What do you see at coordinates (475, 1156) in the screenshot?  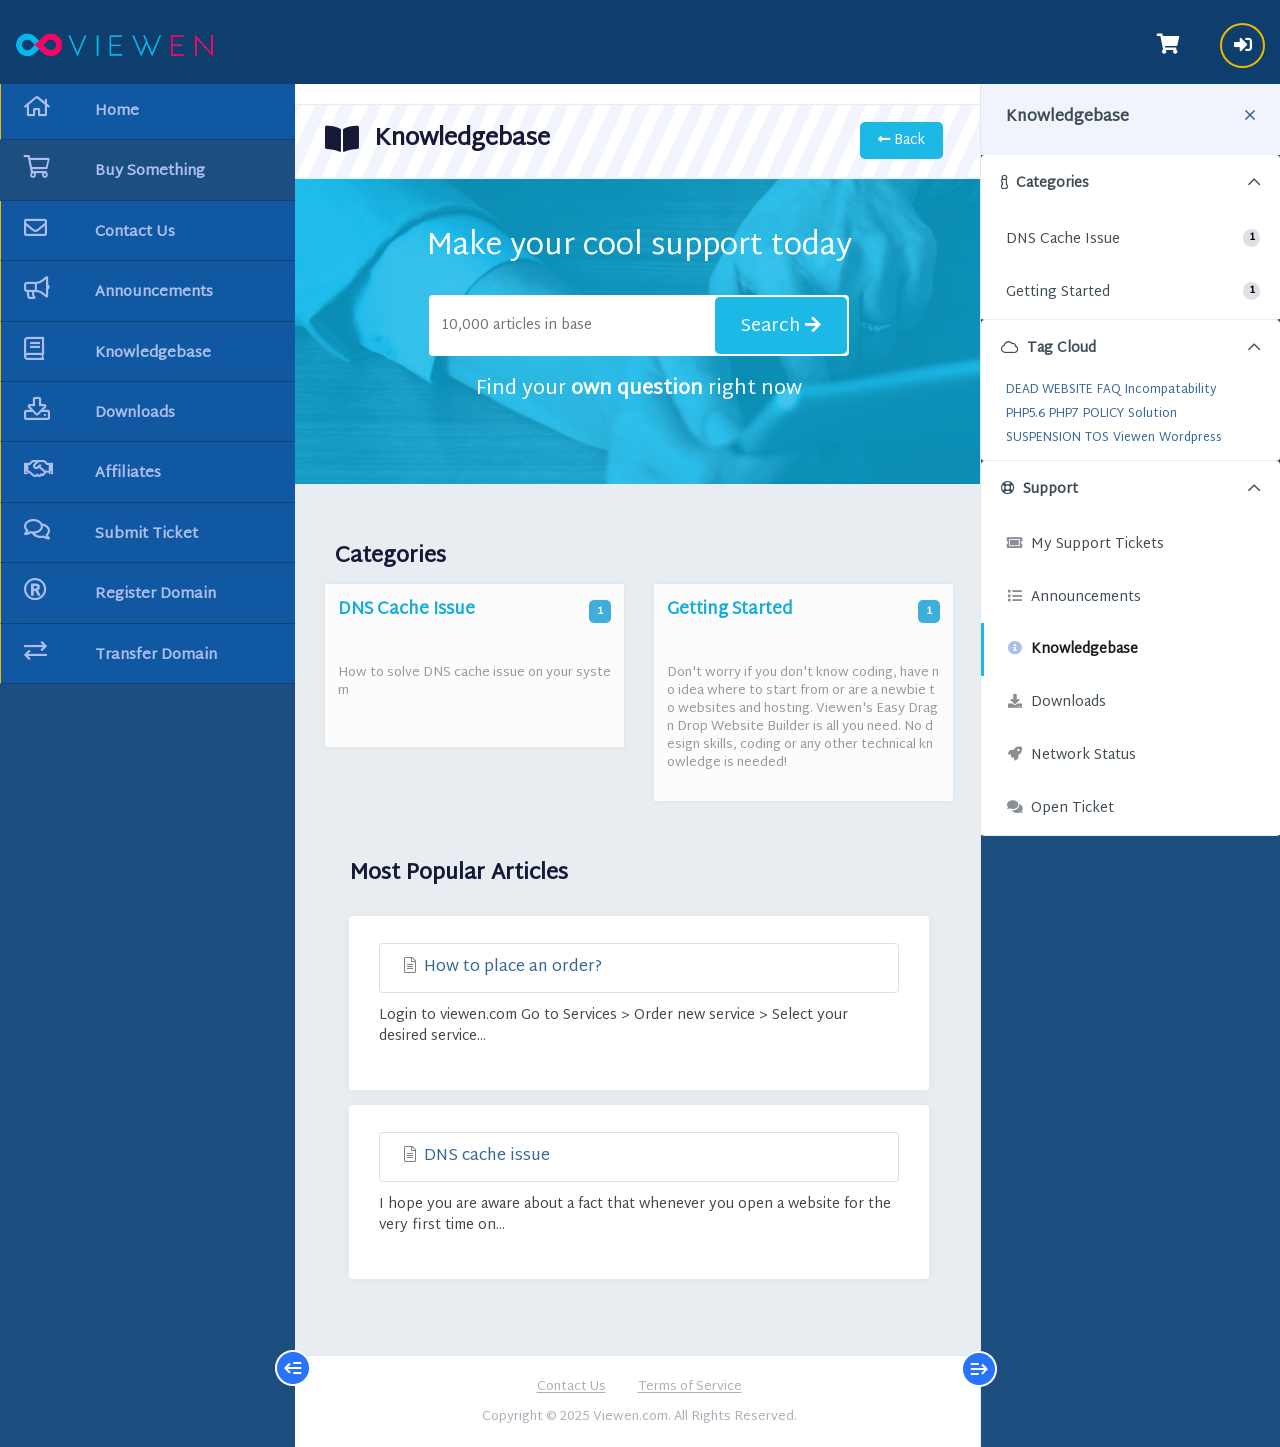 I see `DNS cache issue` at bounding box center [475, 1156].